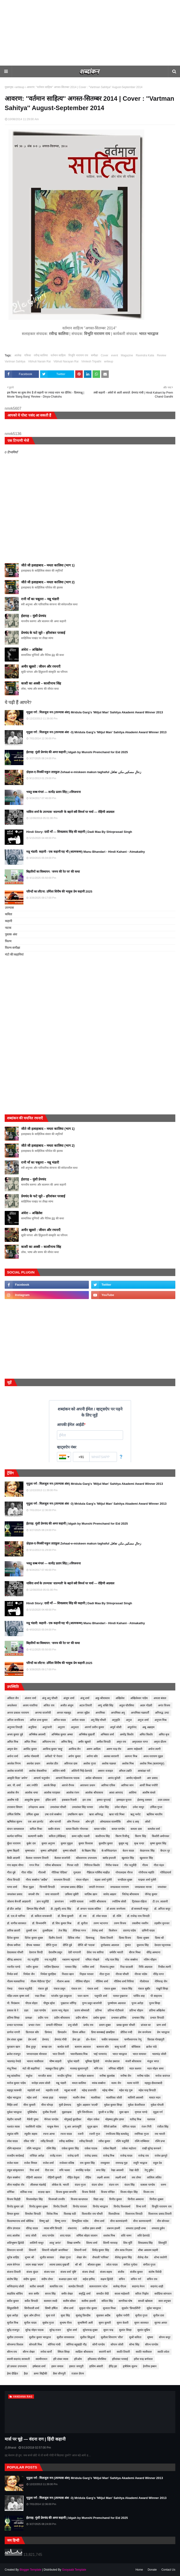 This screenshot has height=2576, width=180. What do you see at coordinates (116, 2068) in the screenshot?
I see `मणिका मोहिनी` at bounding box center [116, 2068].